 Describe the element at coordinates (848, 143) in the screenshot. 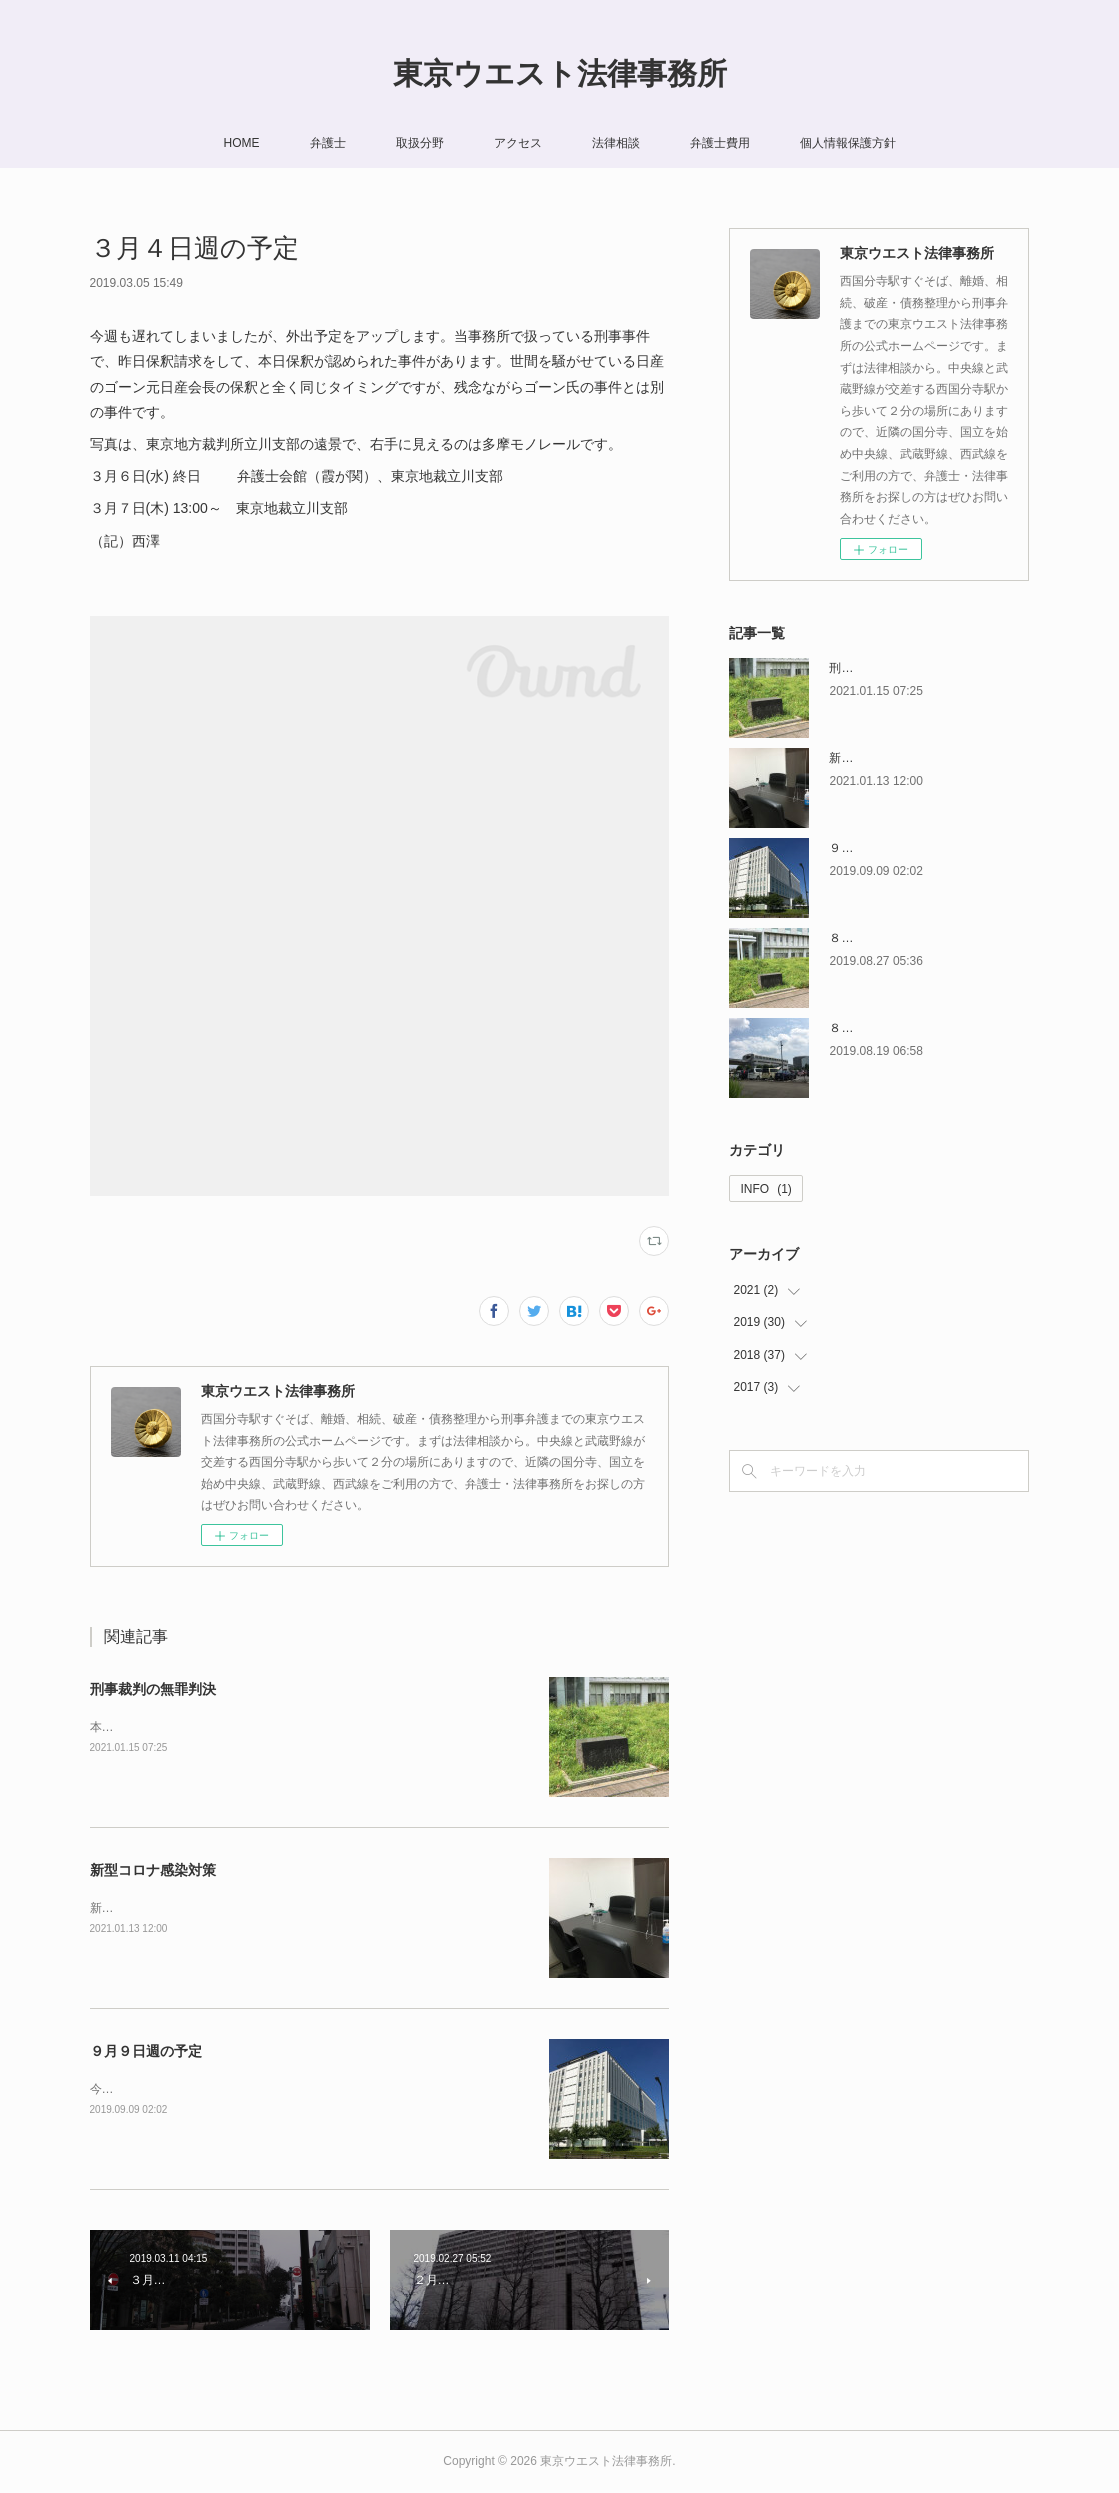

I see `個人情報保護方針` at that location.